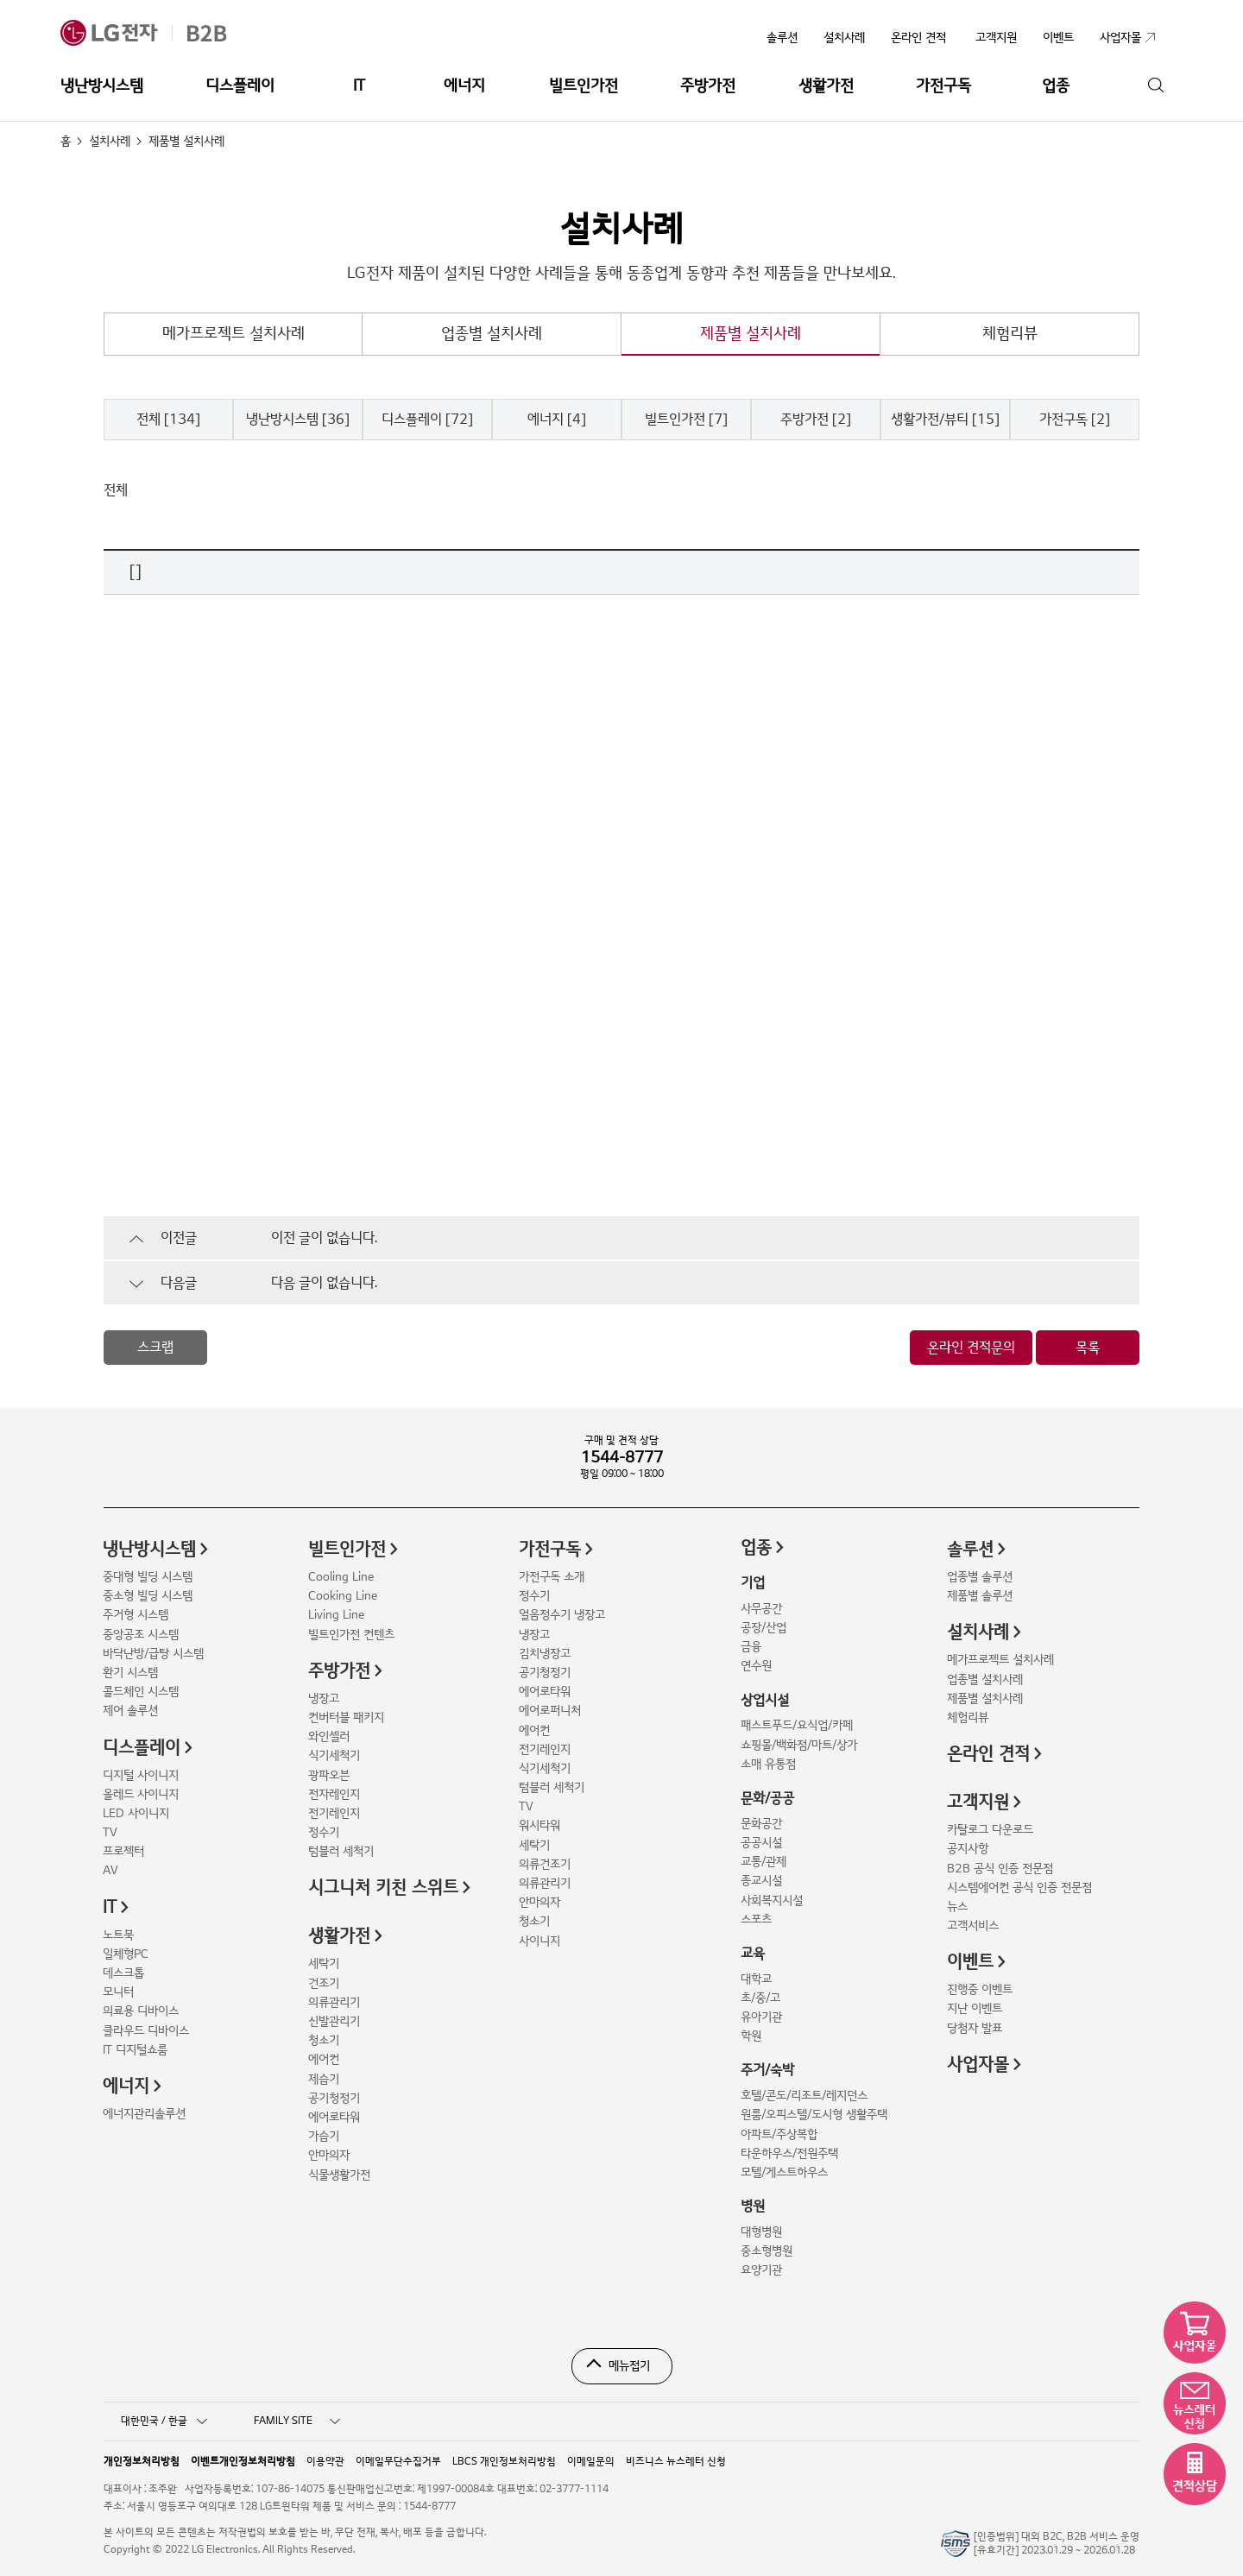 The image size is (1243, 2576). Describe the element at coordinates (329, 1775) in the screenshot. I see `광파오븐` at that location.